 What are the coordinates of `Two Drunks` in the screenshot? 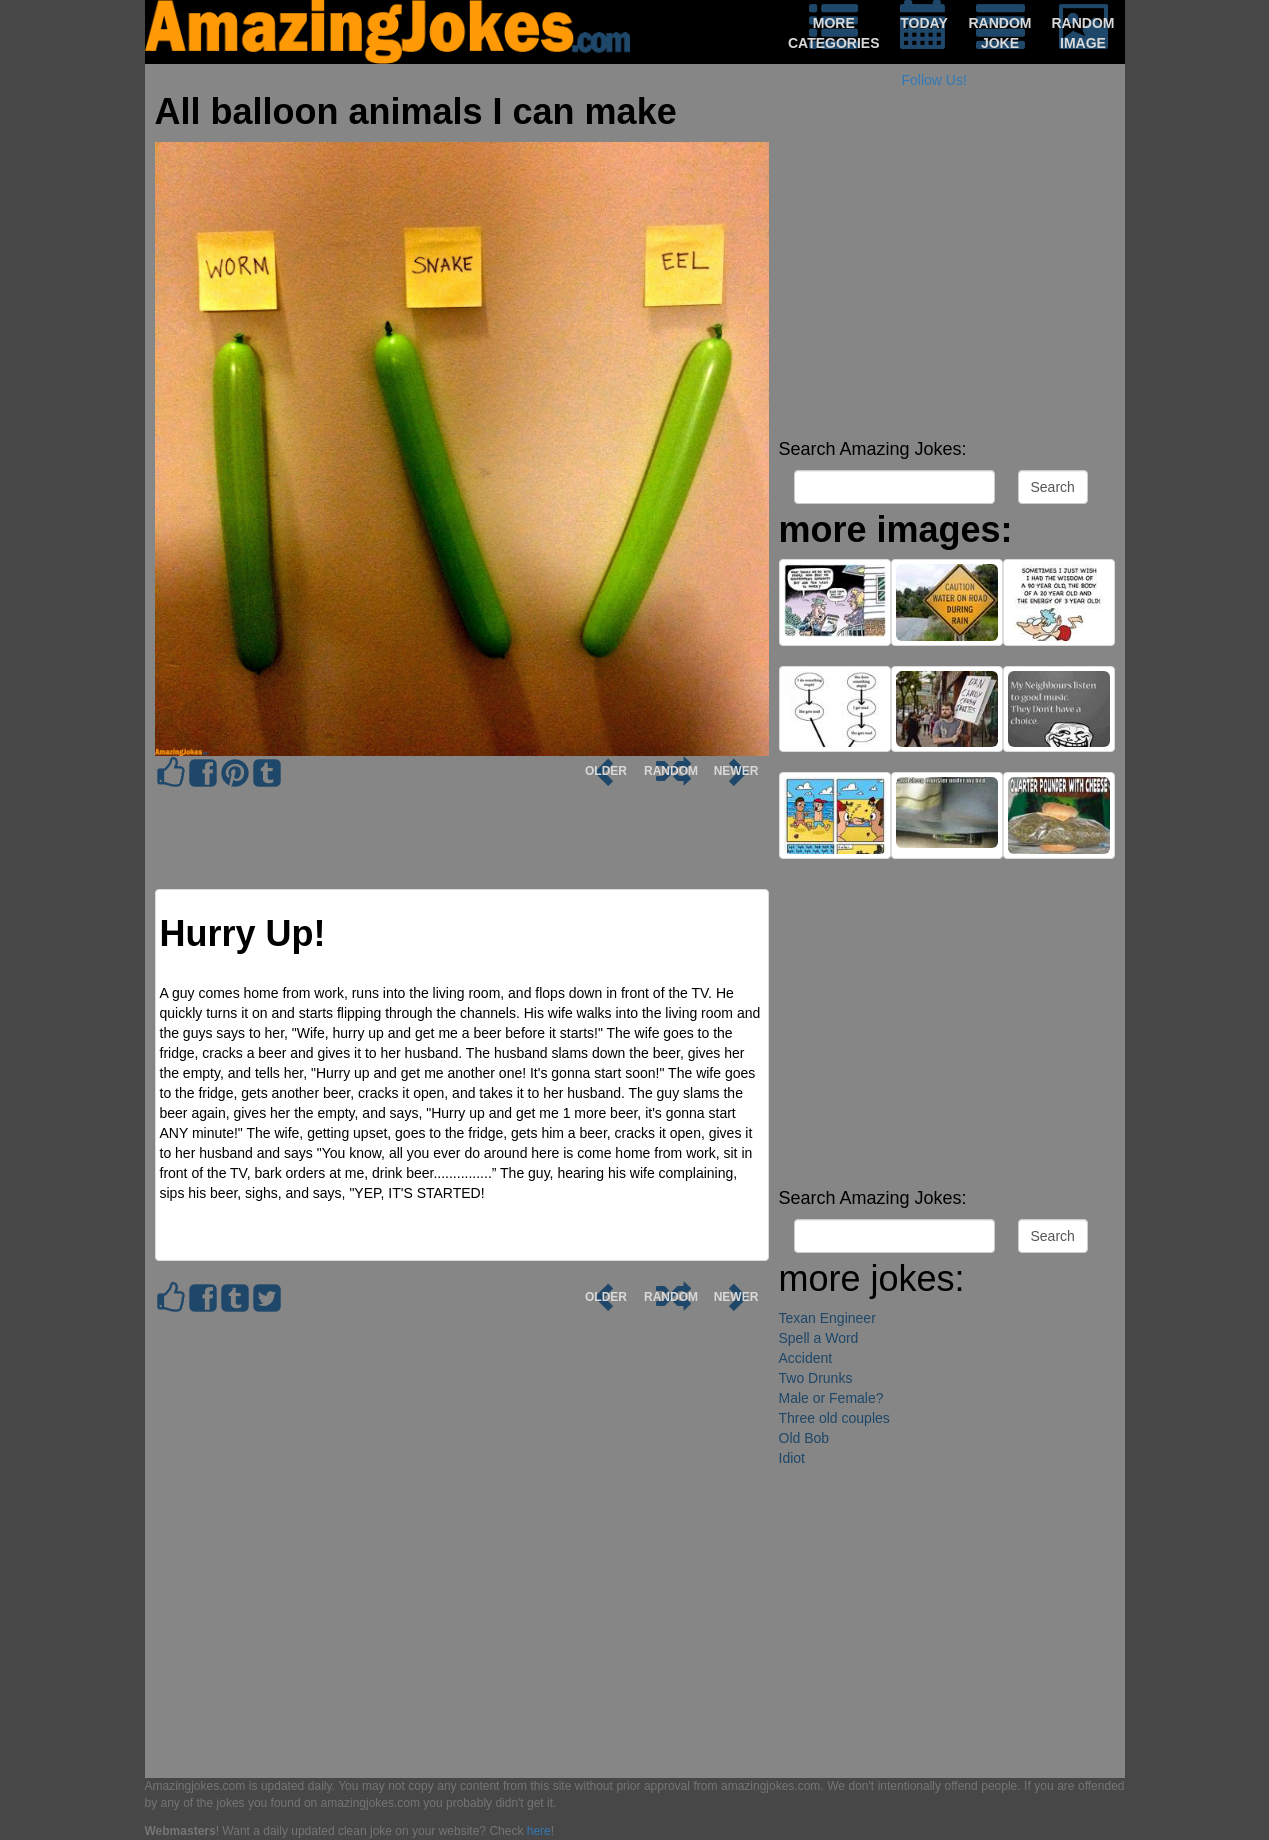 It's located at (816, 1378).